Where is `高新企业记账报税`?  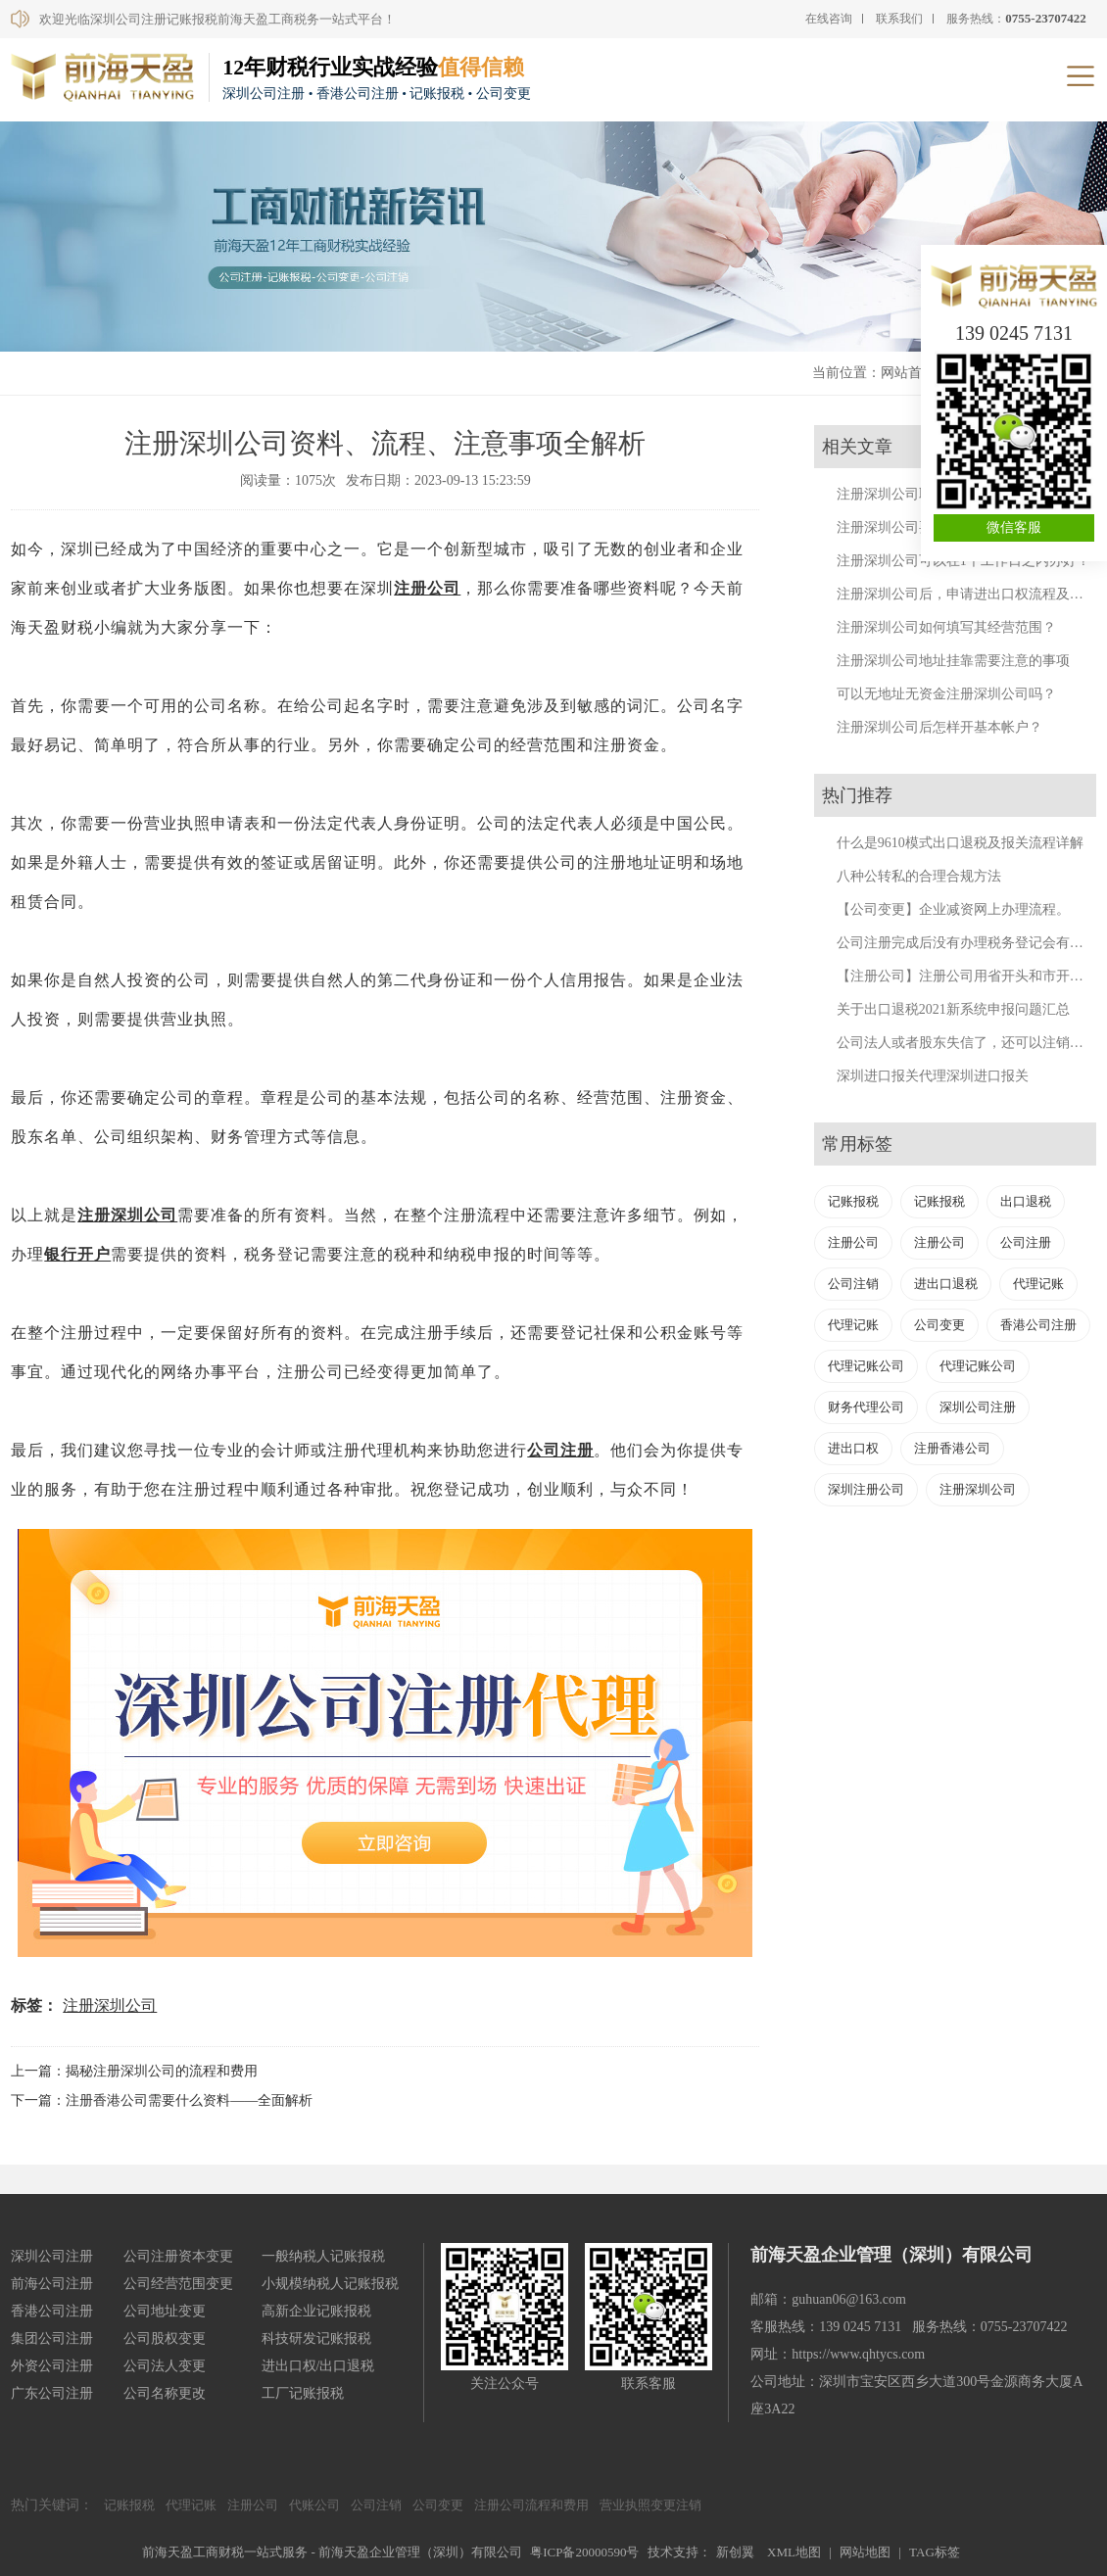 高新企业记账报税 is located at coordinates (316, 2311).